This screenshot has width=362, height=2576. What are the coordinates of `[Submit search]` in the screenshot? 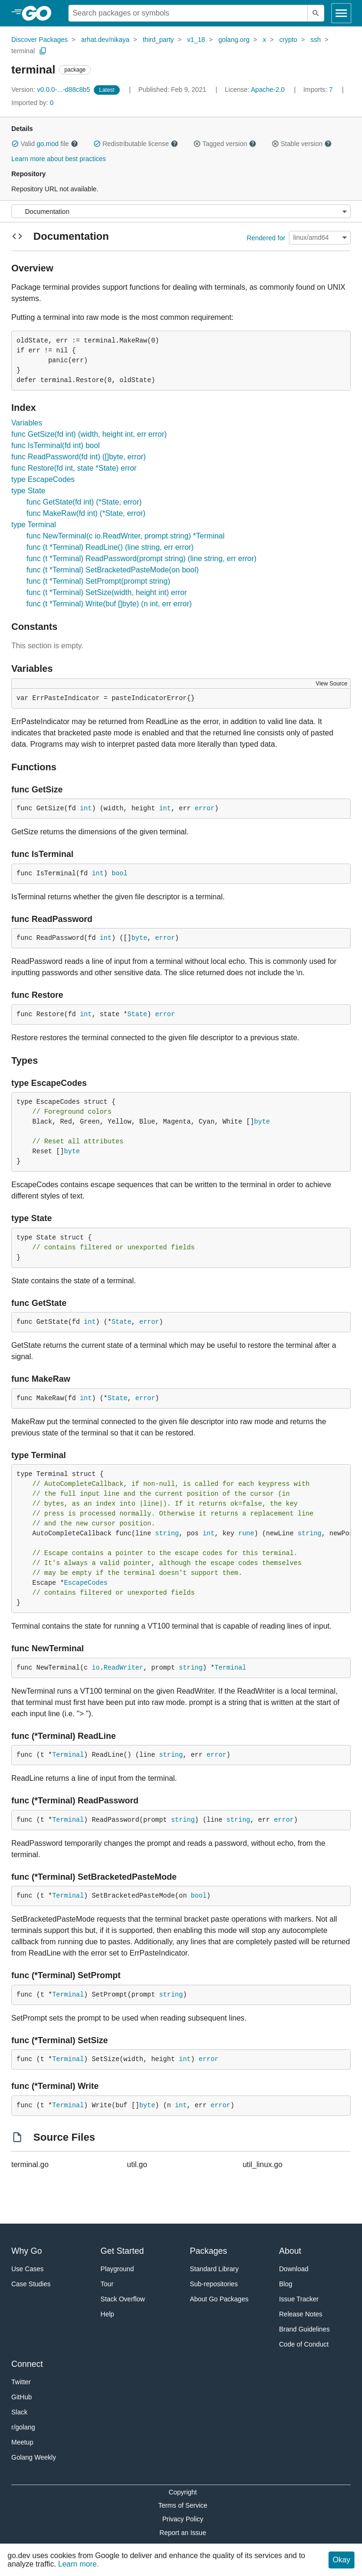 It's located at (315, 13).